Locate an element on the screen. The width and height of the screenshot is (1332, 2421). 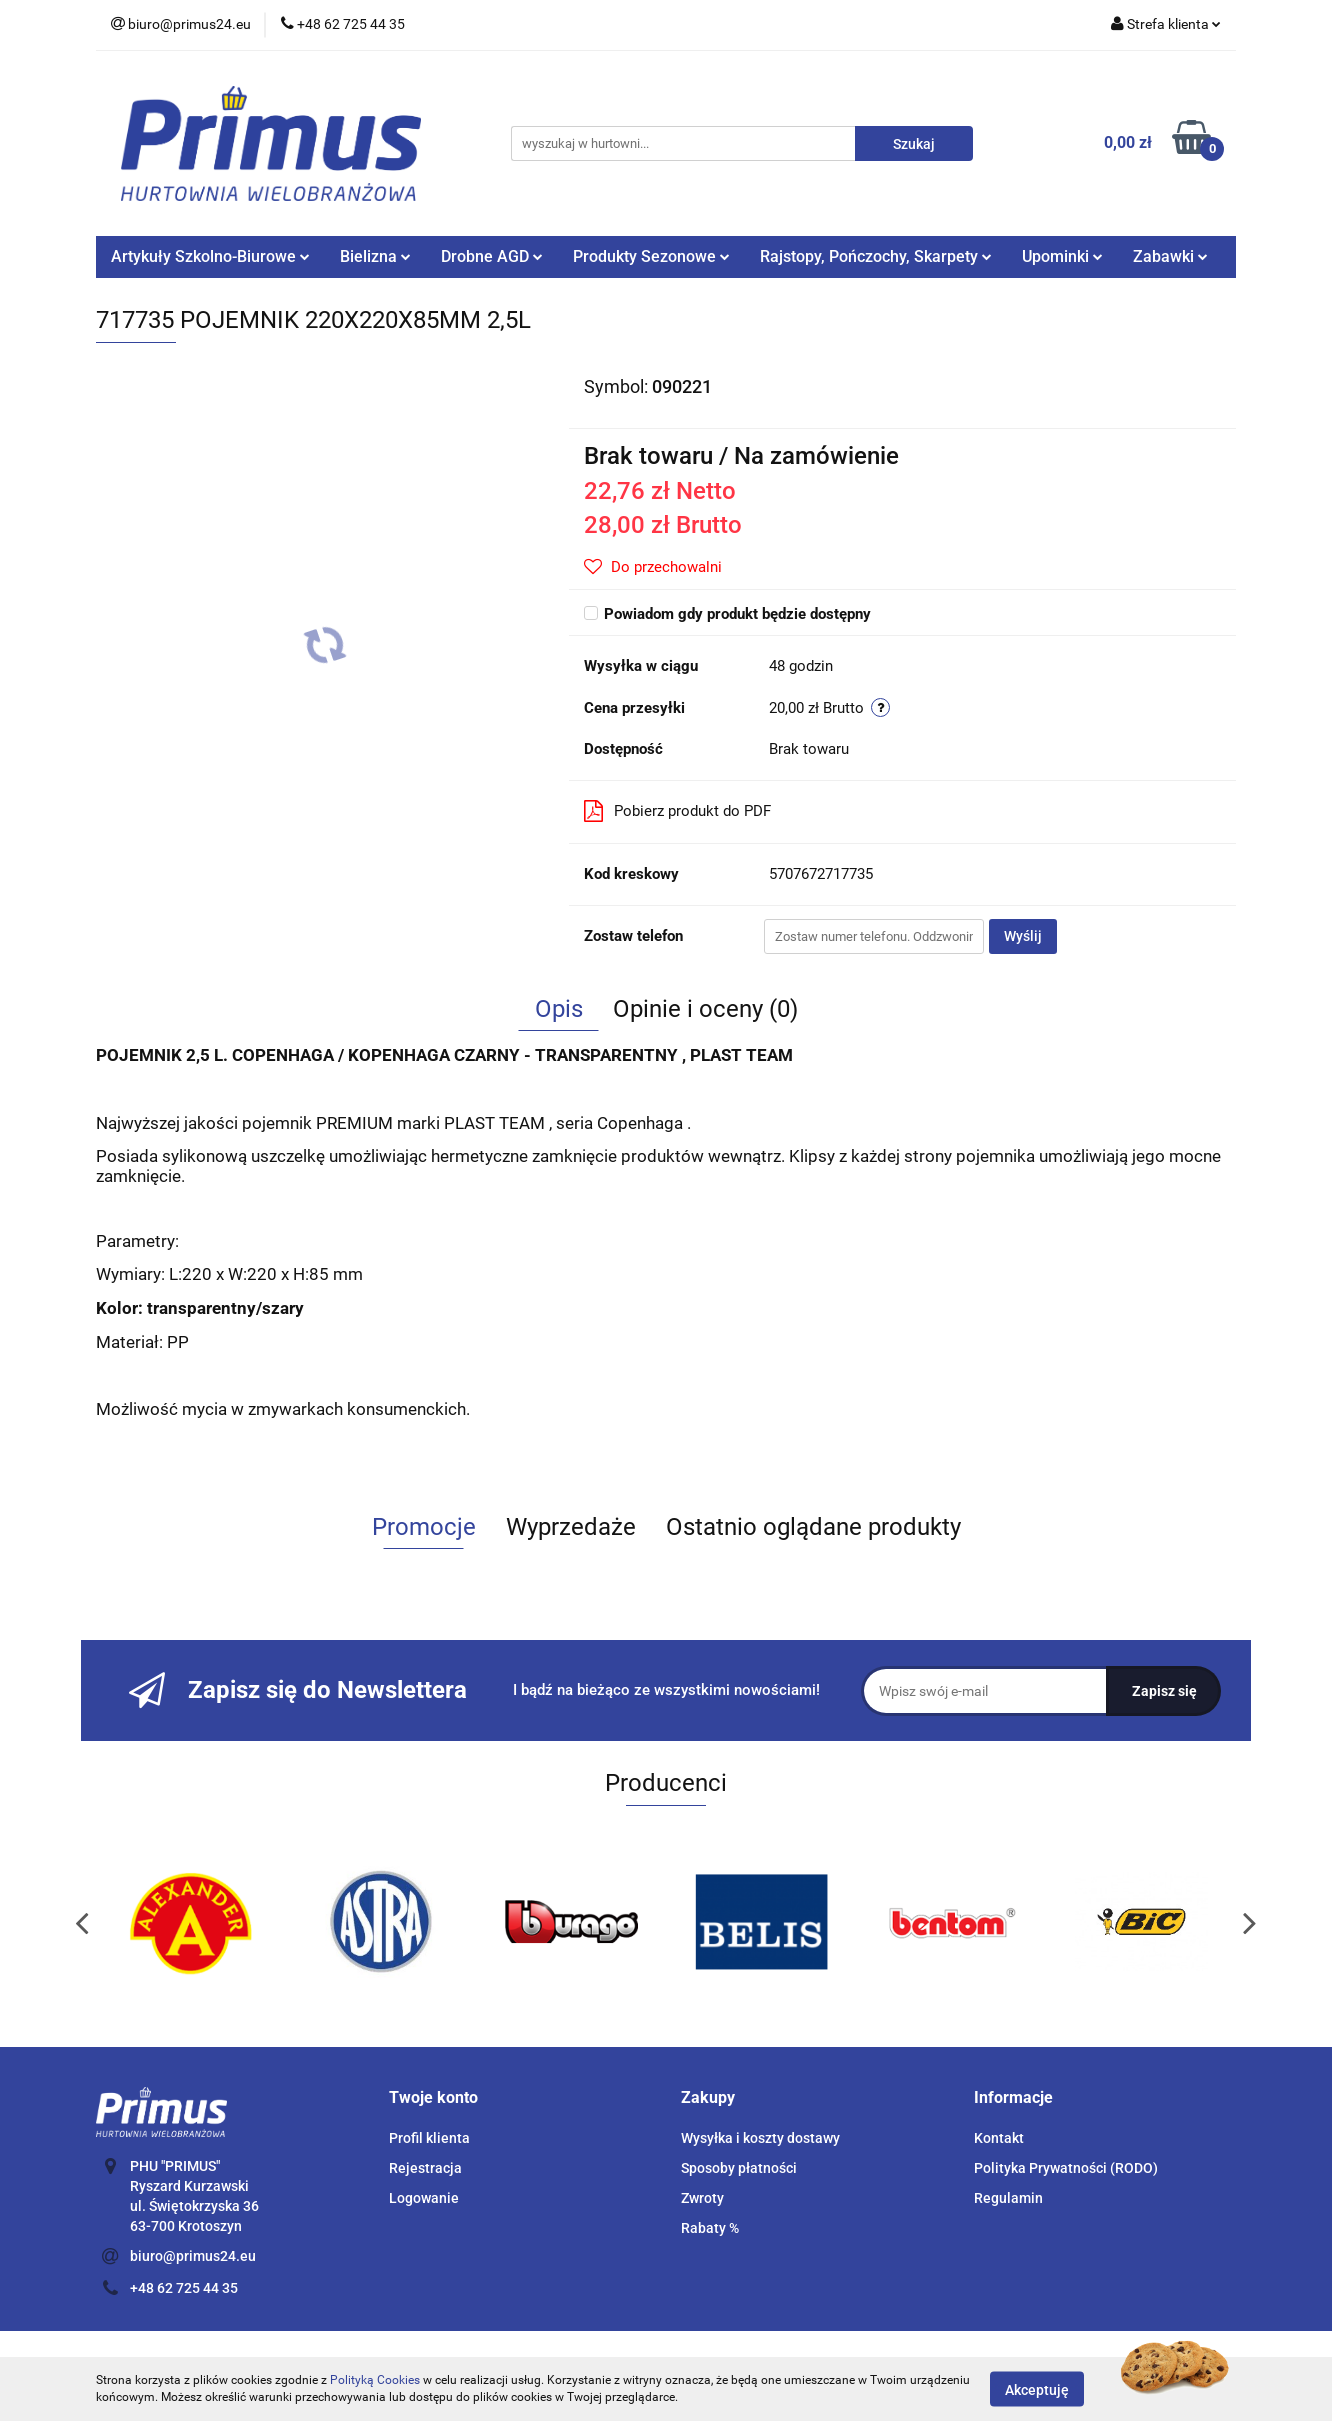
Zwroty is located at coordinates (702, 2198).